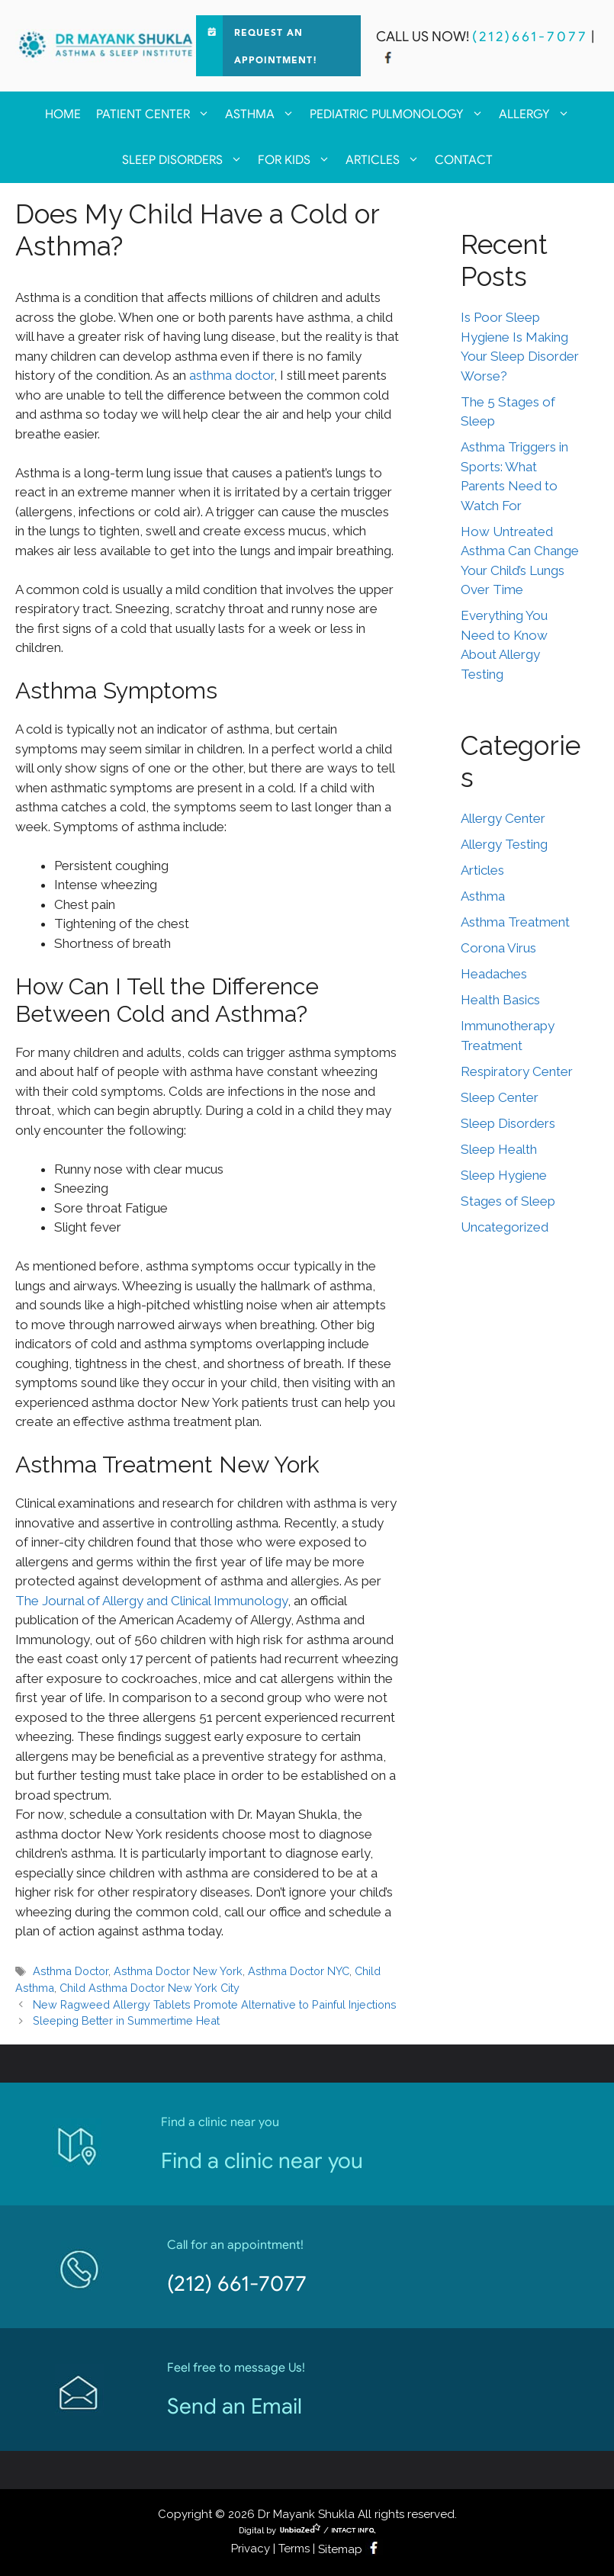 Image resolution: width=614 pixels, height=2576 pixels. I want to click on Child Asthma Doctor New York City, so click(149, 1987).